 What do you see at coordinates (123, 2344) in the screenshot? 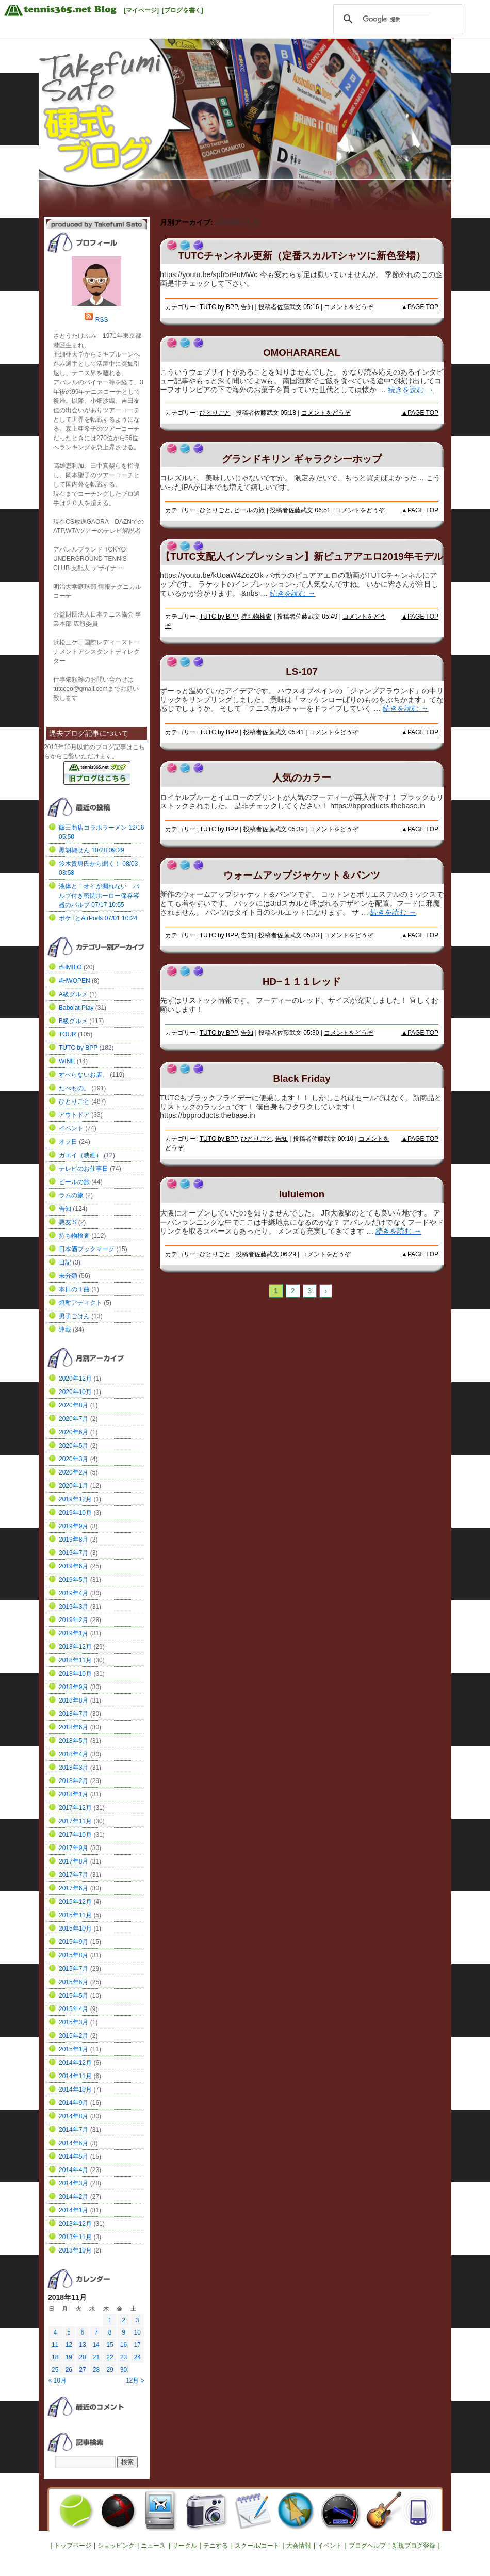
I see `16` at bounding box center [123, 2344].